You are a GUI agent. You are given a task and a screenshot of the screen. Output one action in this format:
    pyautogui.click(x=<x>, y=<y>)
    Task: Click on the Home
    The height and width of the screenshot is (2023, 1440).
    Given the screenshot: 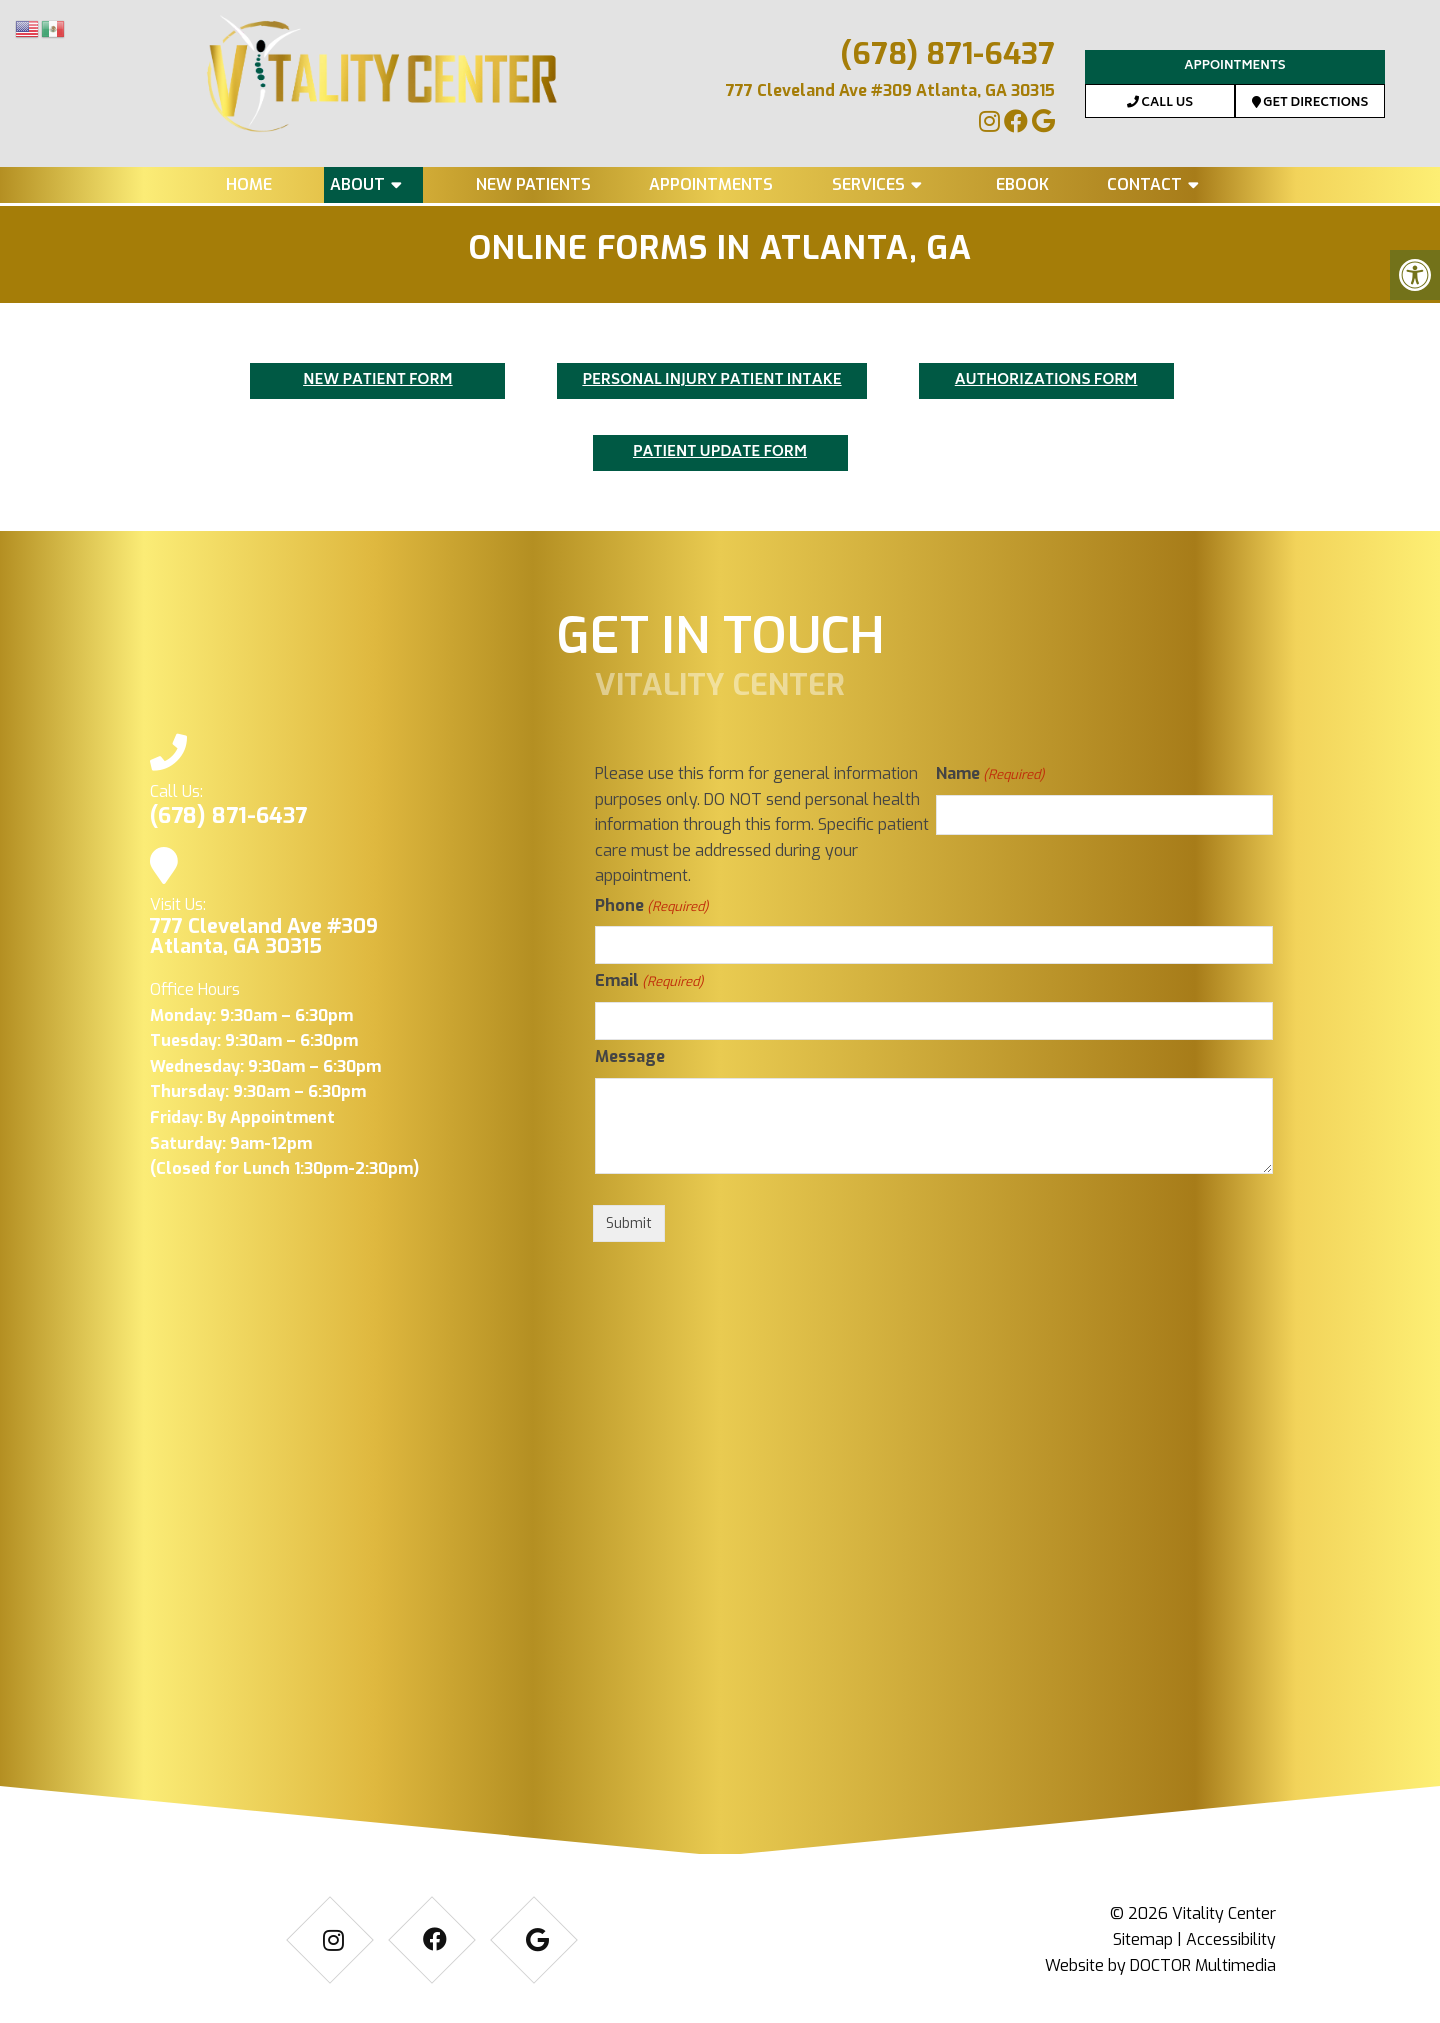 What is the action you would take?
    pyautogui.click(x=249, y=184)
    